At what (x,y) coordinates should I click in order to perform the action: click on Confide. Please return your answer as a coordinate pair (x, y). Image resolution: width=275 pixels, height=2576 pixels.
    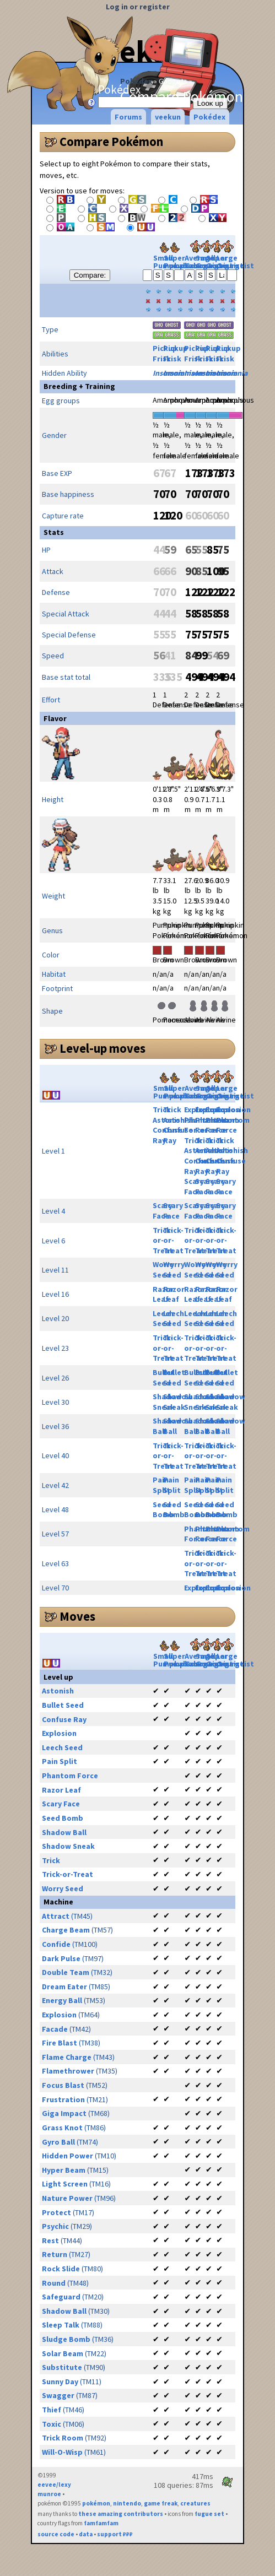
    Looking at the image, I should click on (56, 1944).